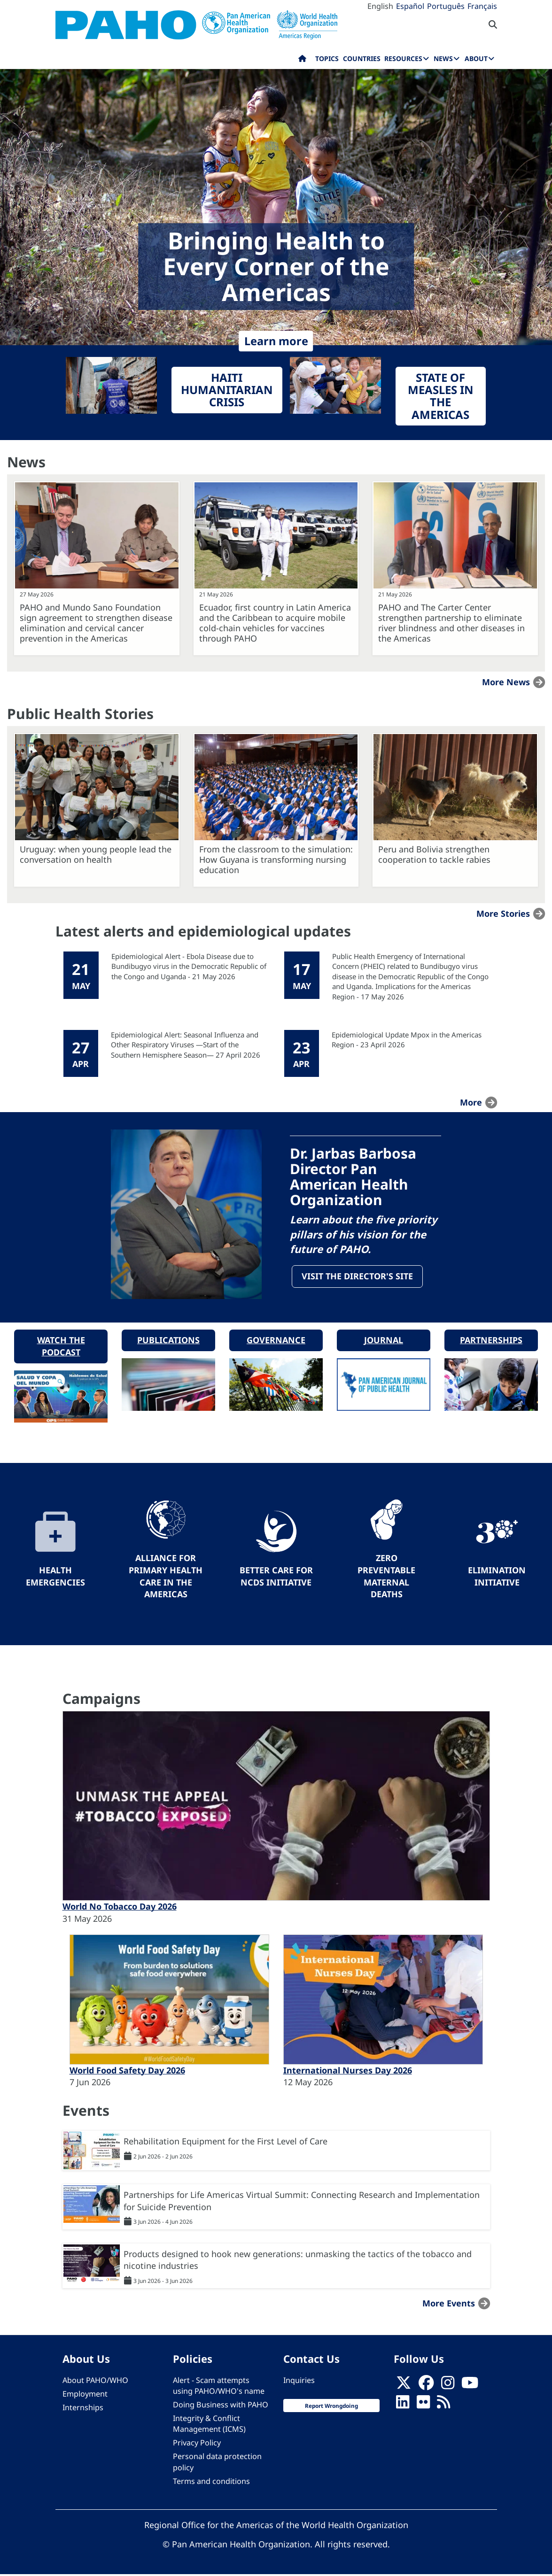  Describe the element at coordinates (362, 58) in the screenshot. I see `Countries [menuitem]` at that location.